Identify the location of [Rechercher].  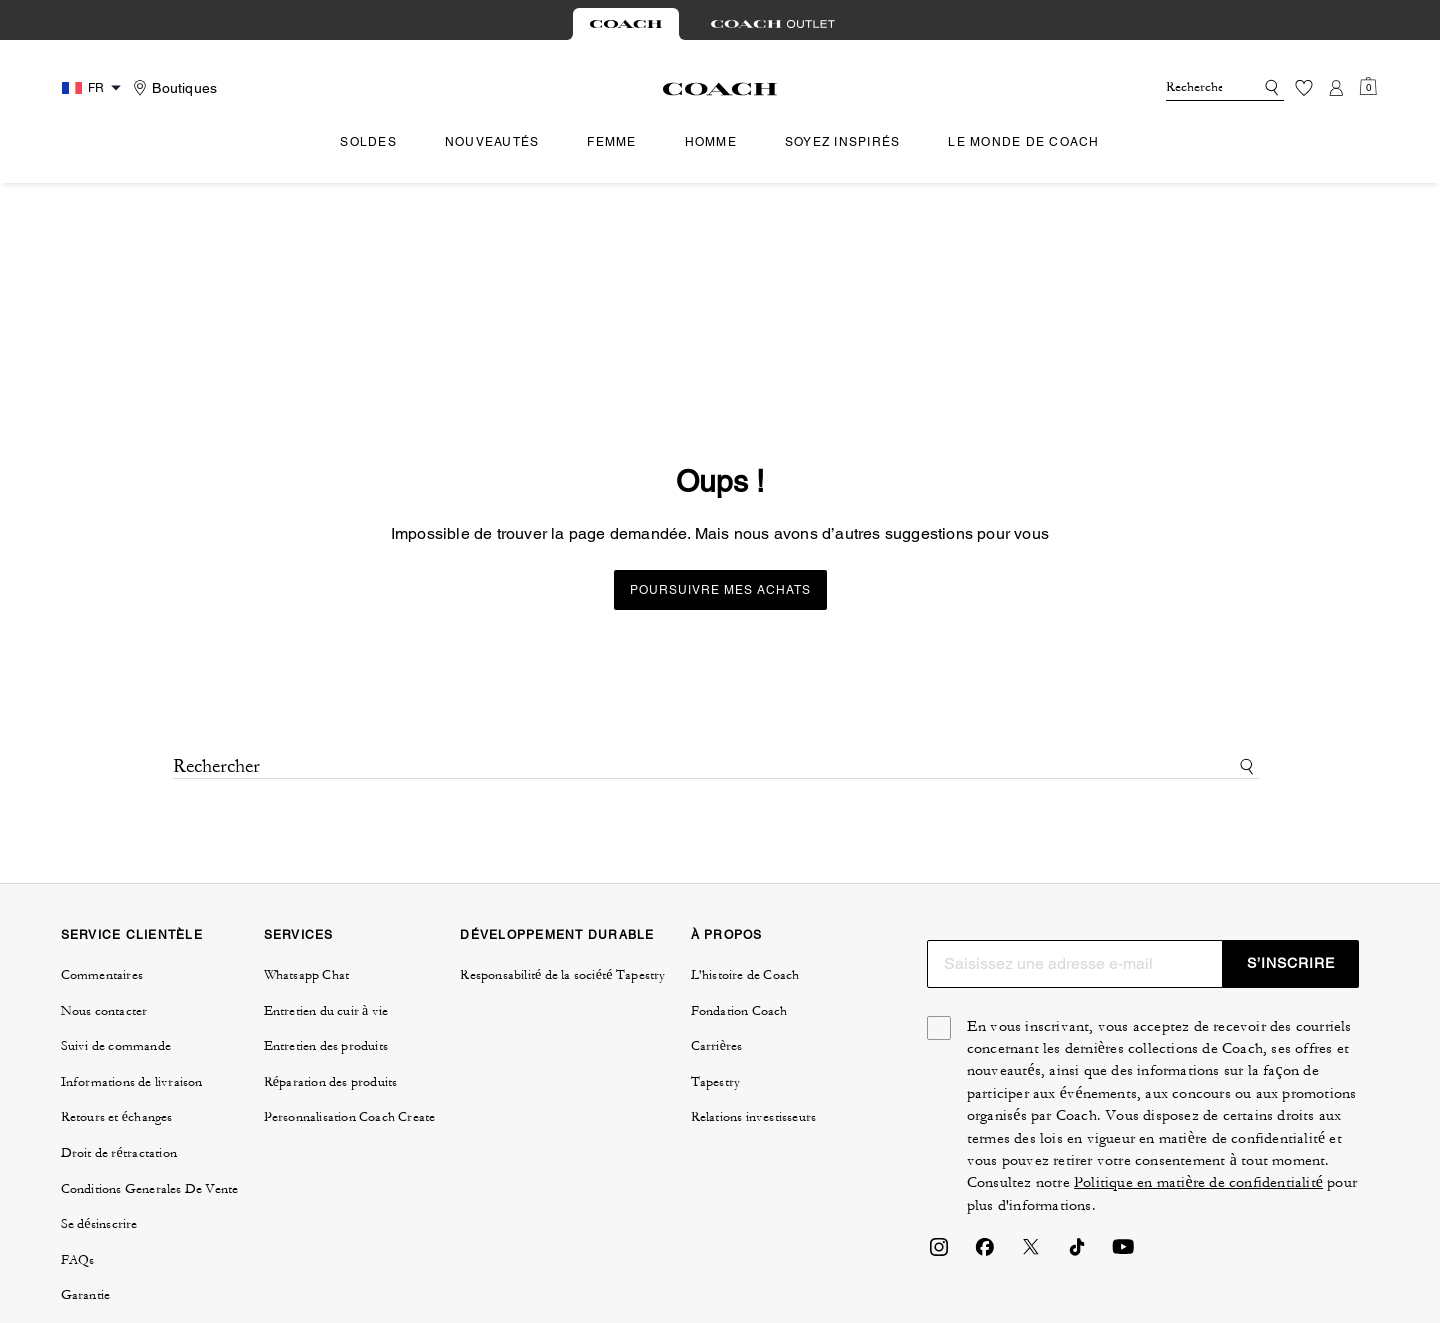
(1194, 88).